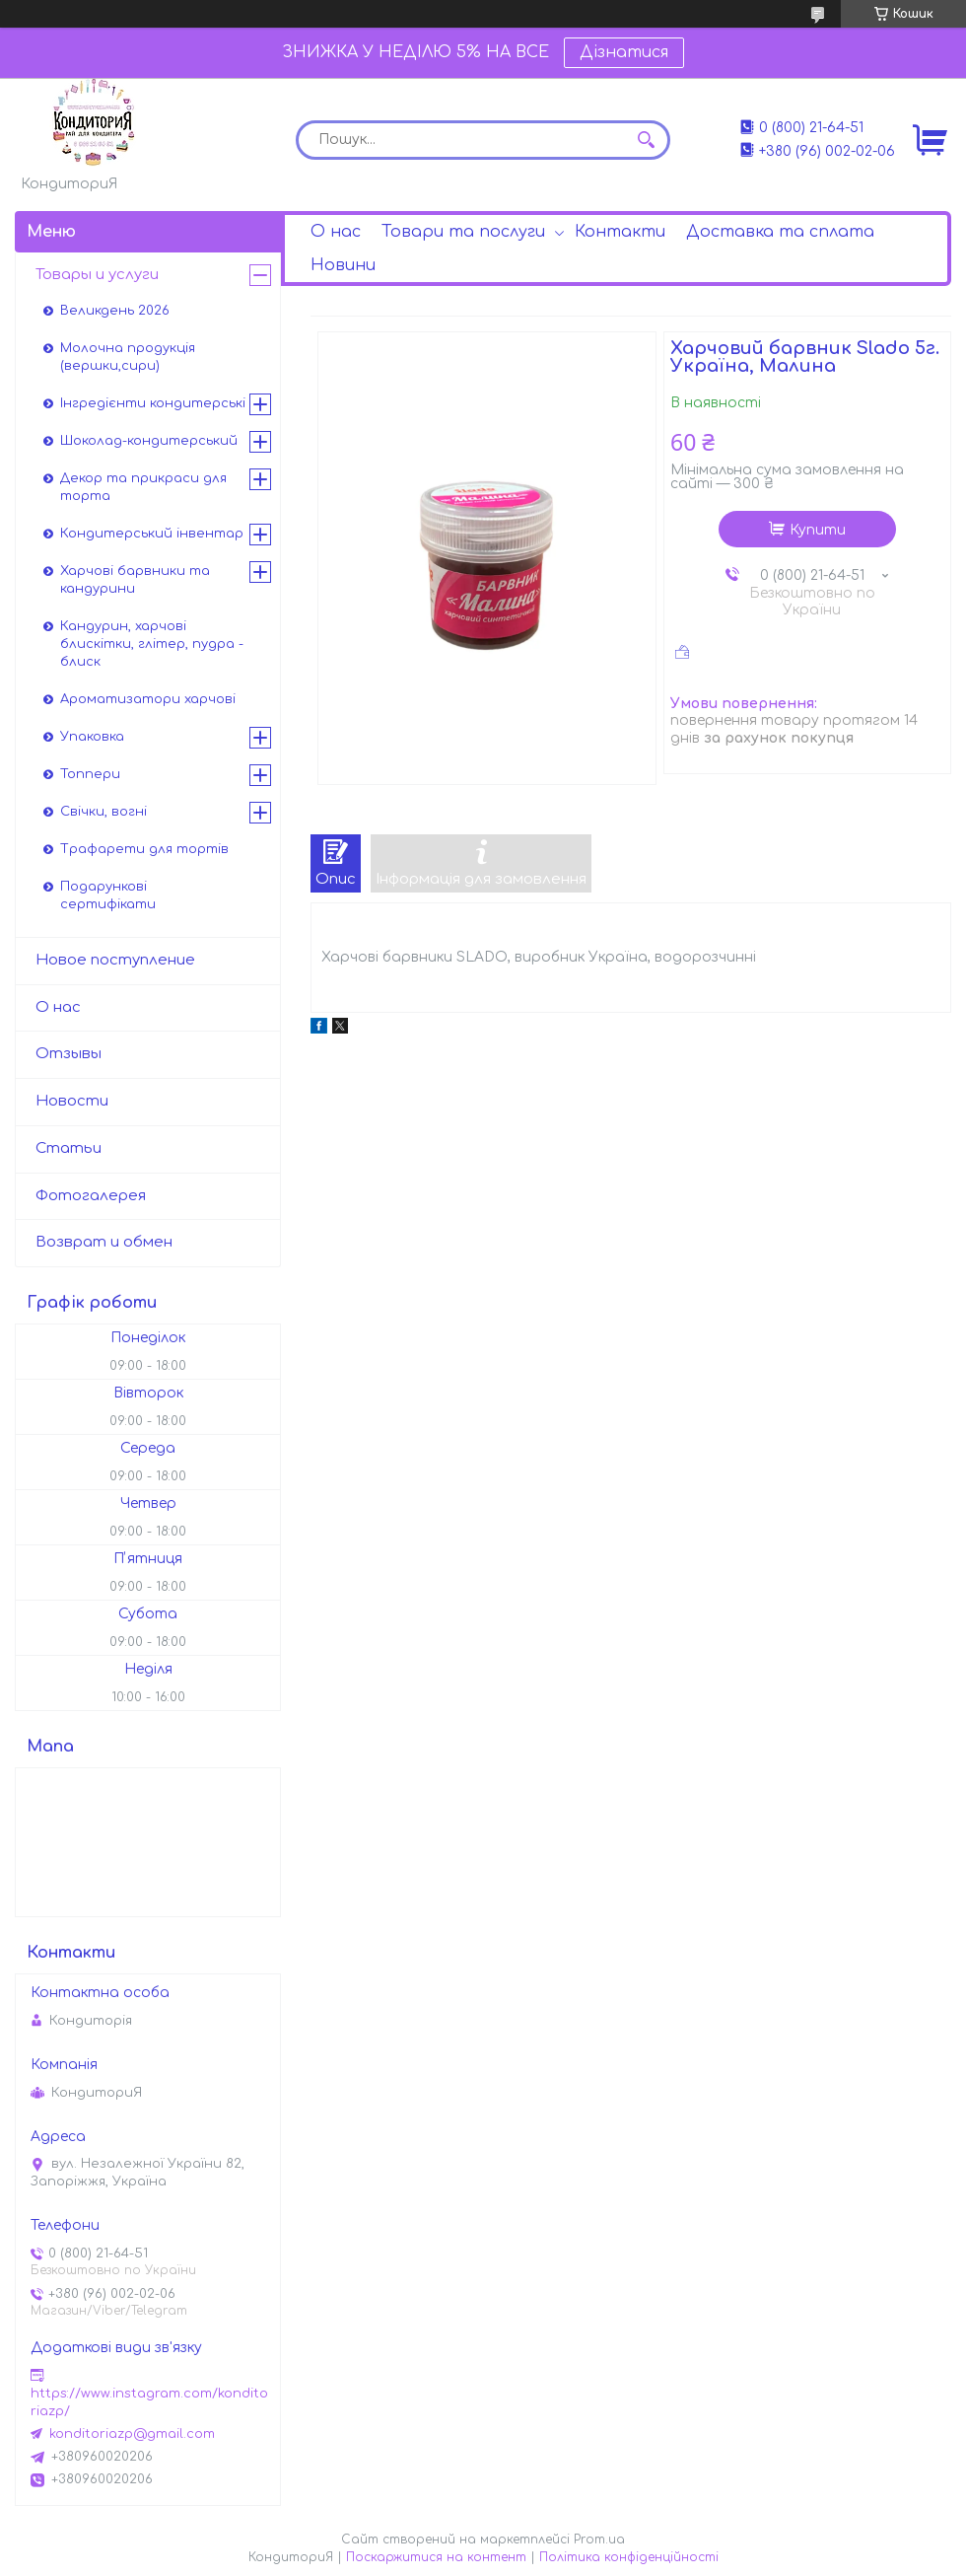  What do you see at coordinates (144, 849) in the screenshot?
I see `Трафарети для тортів` at bounding box center [144, 849].